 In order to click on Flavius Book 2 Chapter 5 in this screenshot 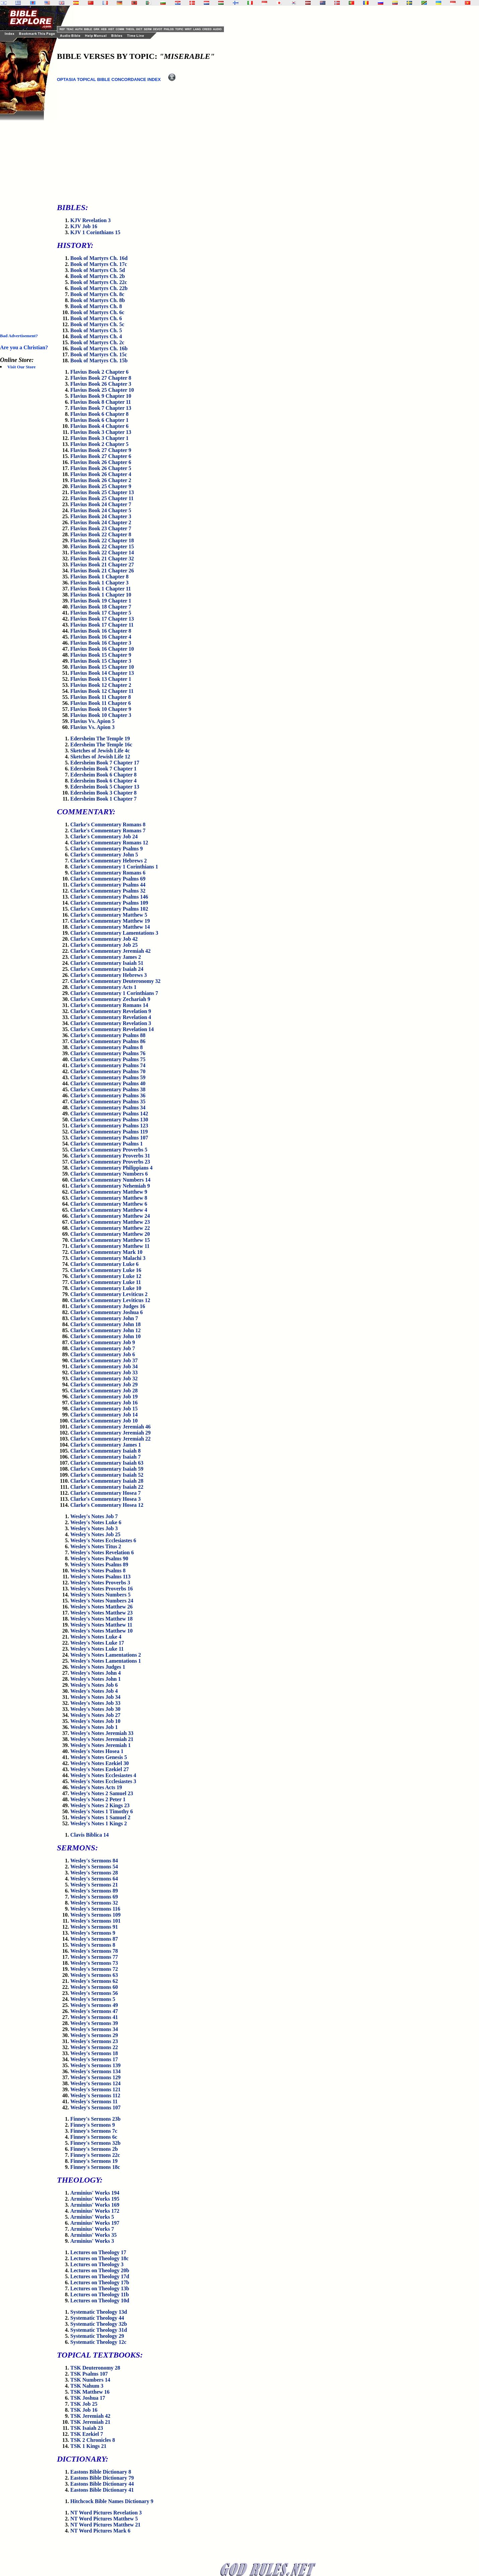, I will do `click(99, 444)`.